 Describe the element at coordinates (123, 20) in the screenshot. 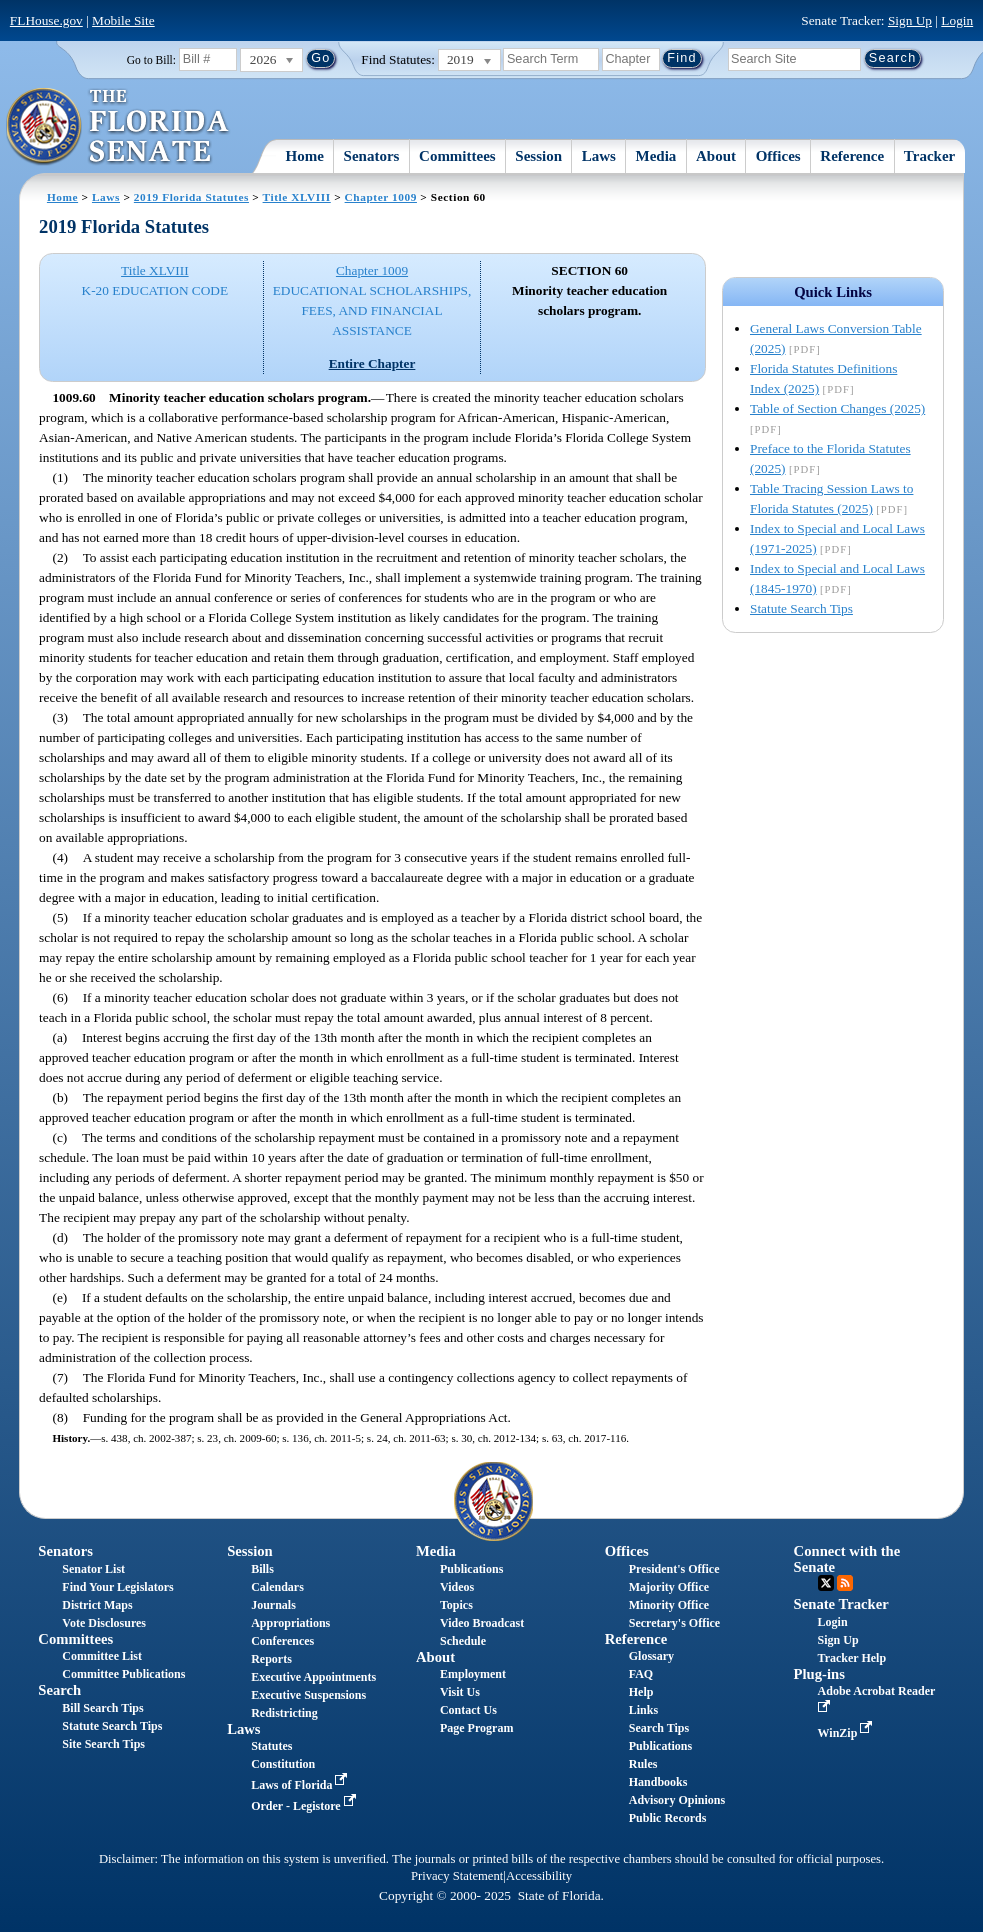

I see `Mobile Site` at that location.